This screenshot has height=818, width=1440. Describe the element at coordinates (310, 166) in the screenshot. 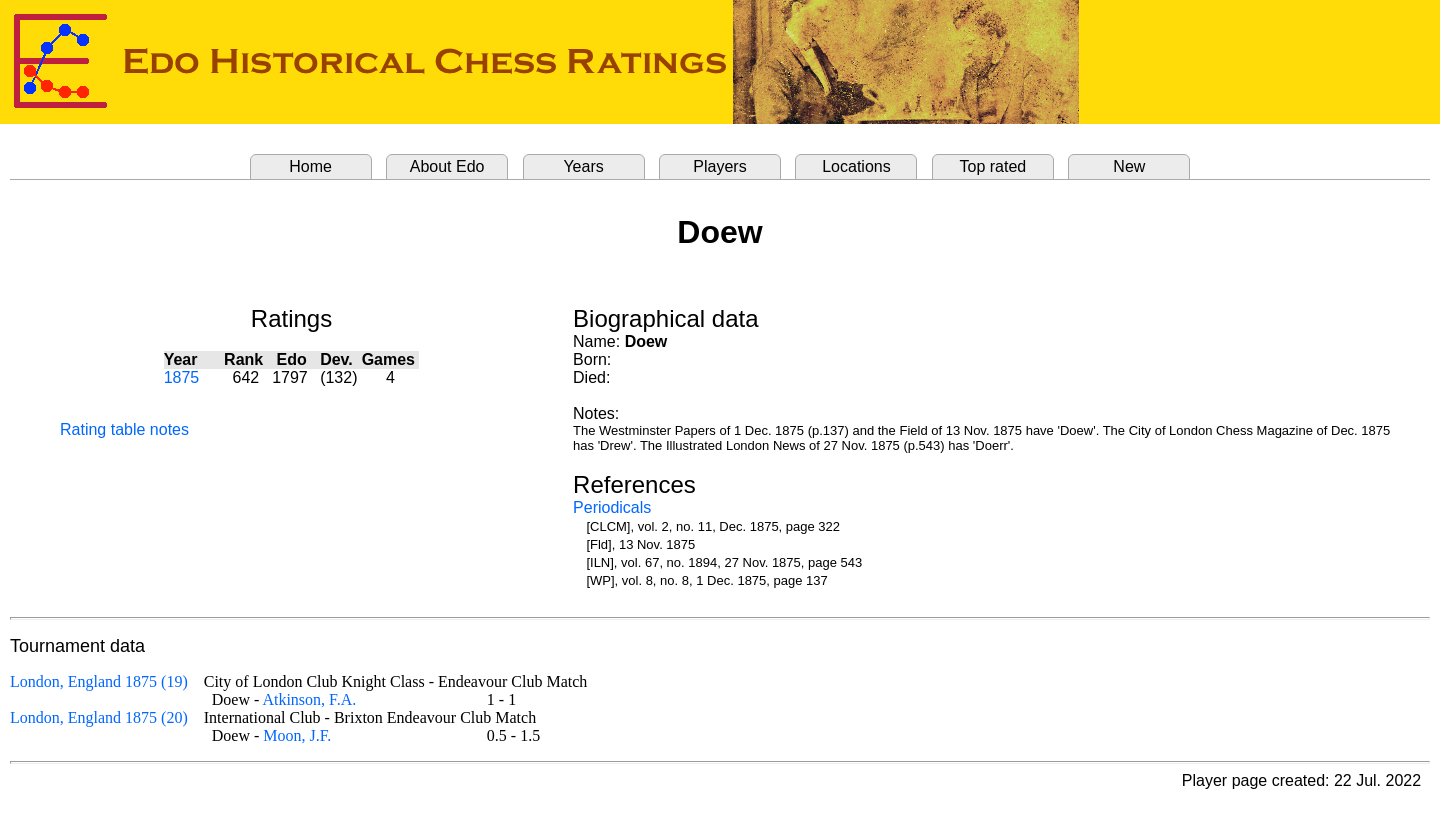

I see `Home` at that location.